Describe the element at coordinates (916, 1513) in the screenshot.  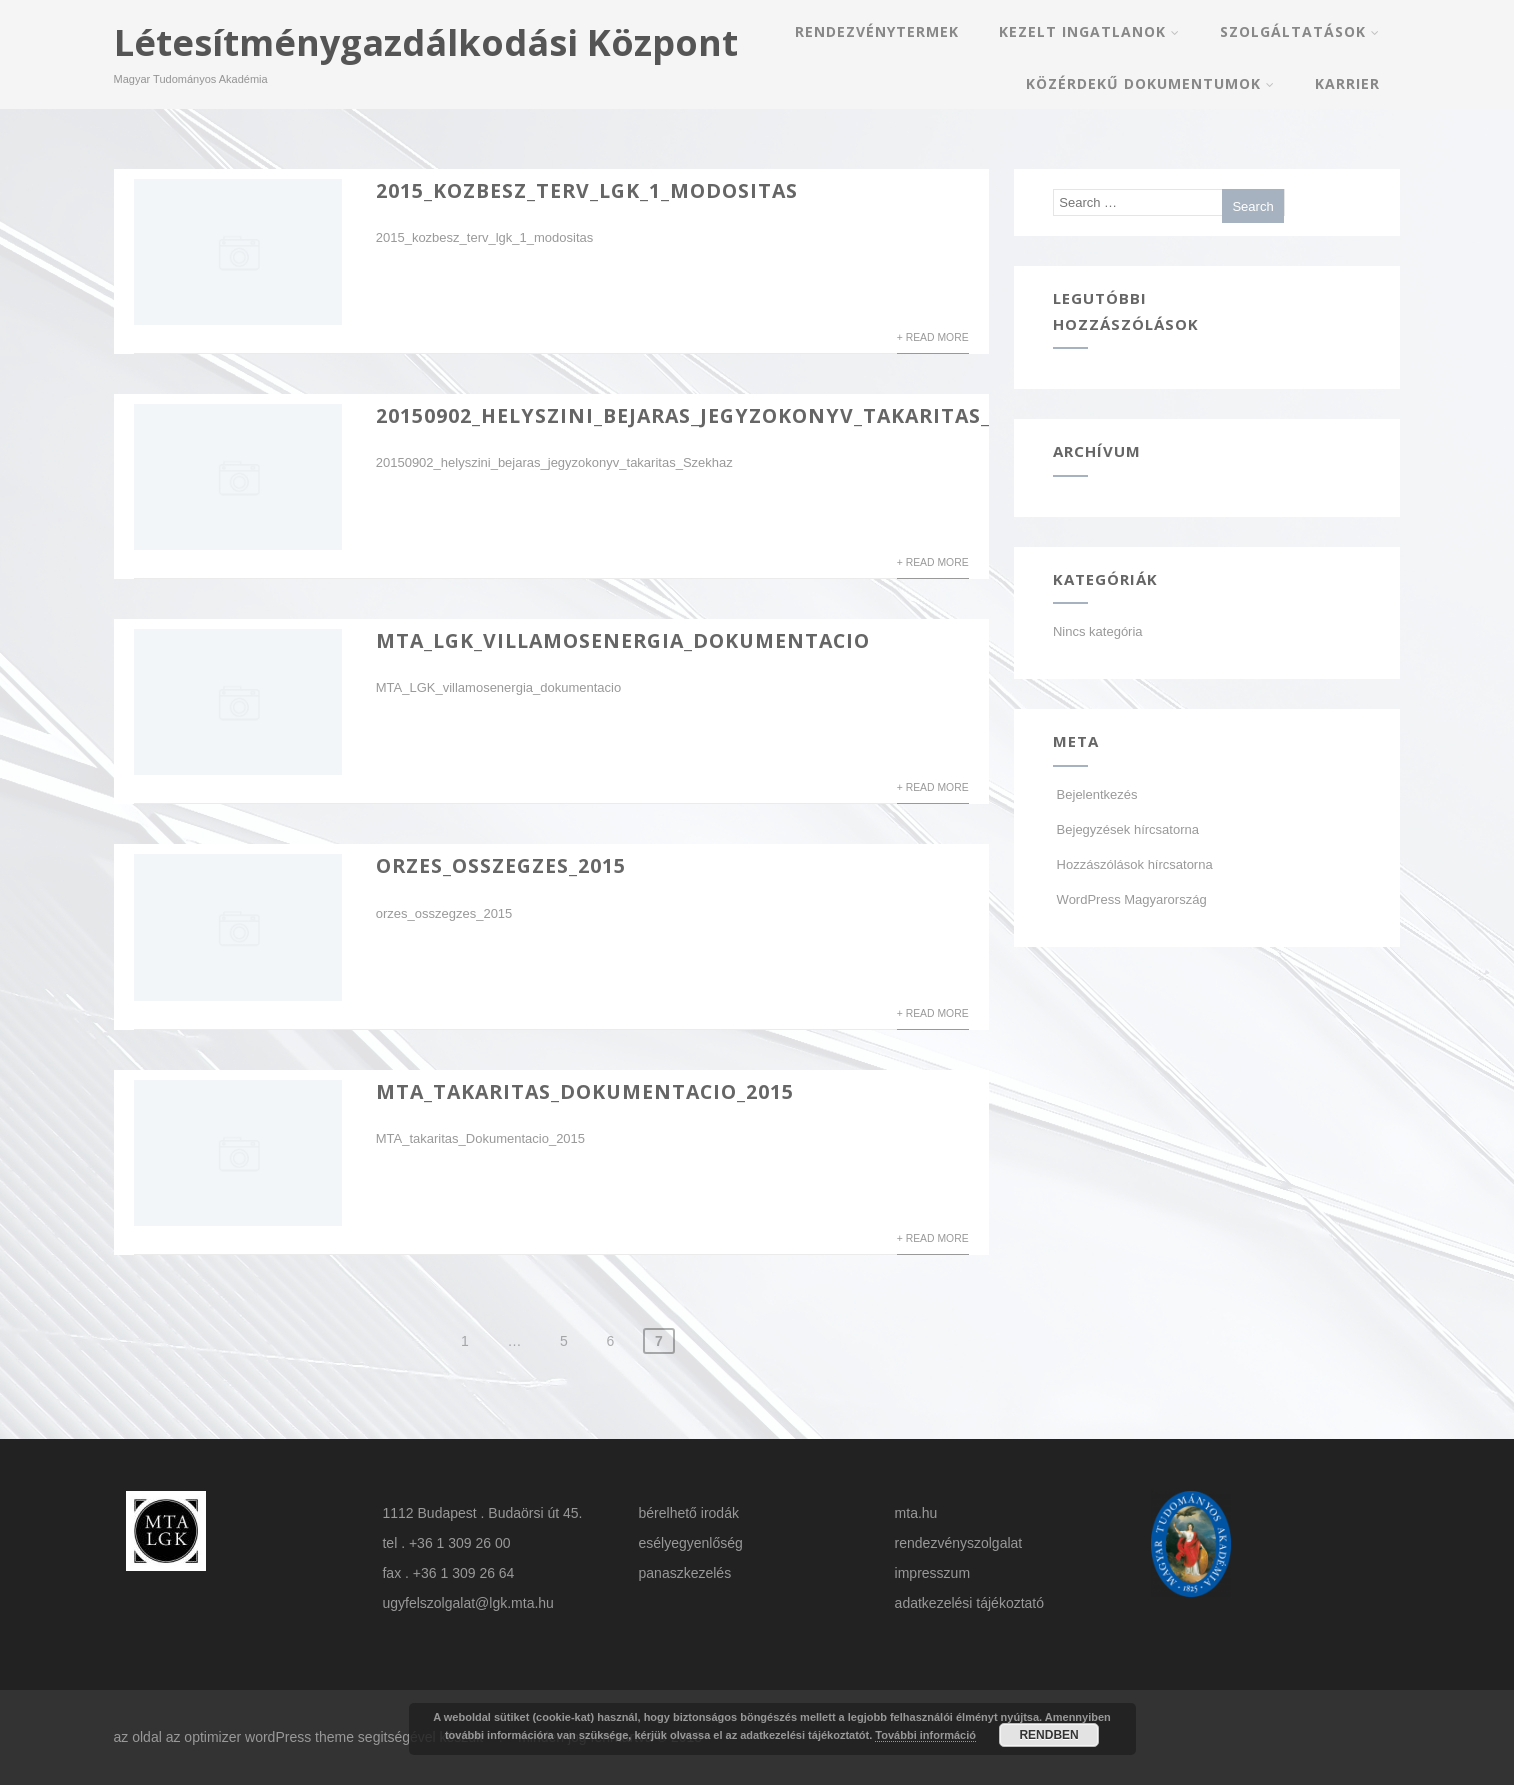
I see `mta.hu` at that location.